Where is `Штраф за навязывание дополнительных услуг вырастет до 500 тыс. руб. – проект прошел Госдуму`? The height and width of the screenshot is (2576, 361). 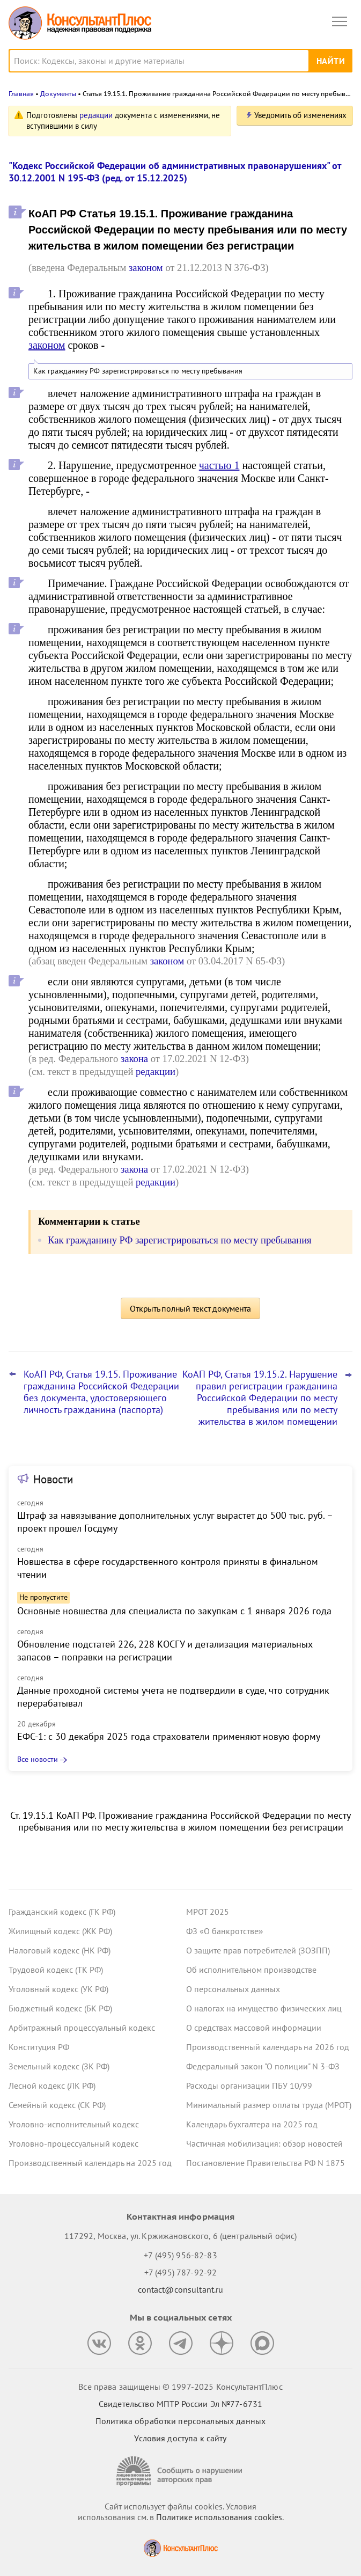 Штраф за навязывание дополнительных услуг вырастет до 500 тыс. руб. – проект прошел Госдуму is located at coordinates (175, 1521).